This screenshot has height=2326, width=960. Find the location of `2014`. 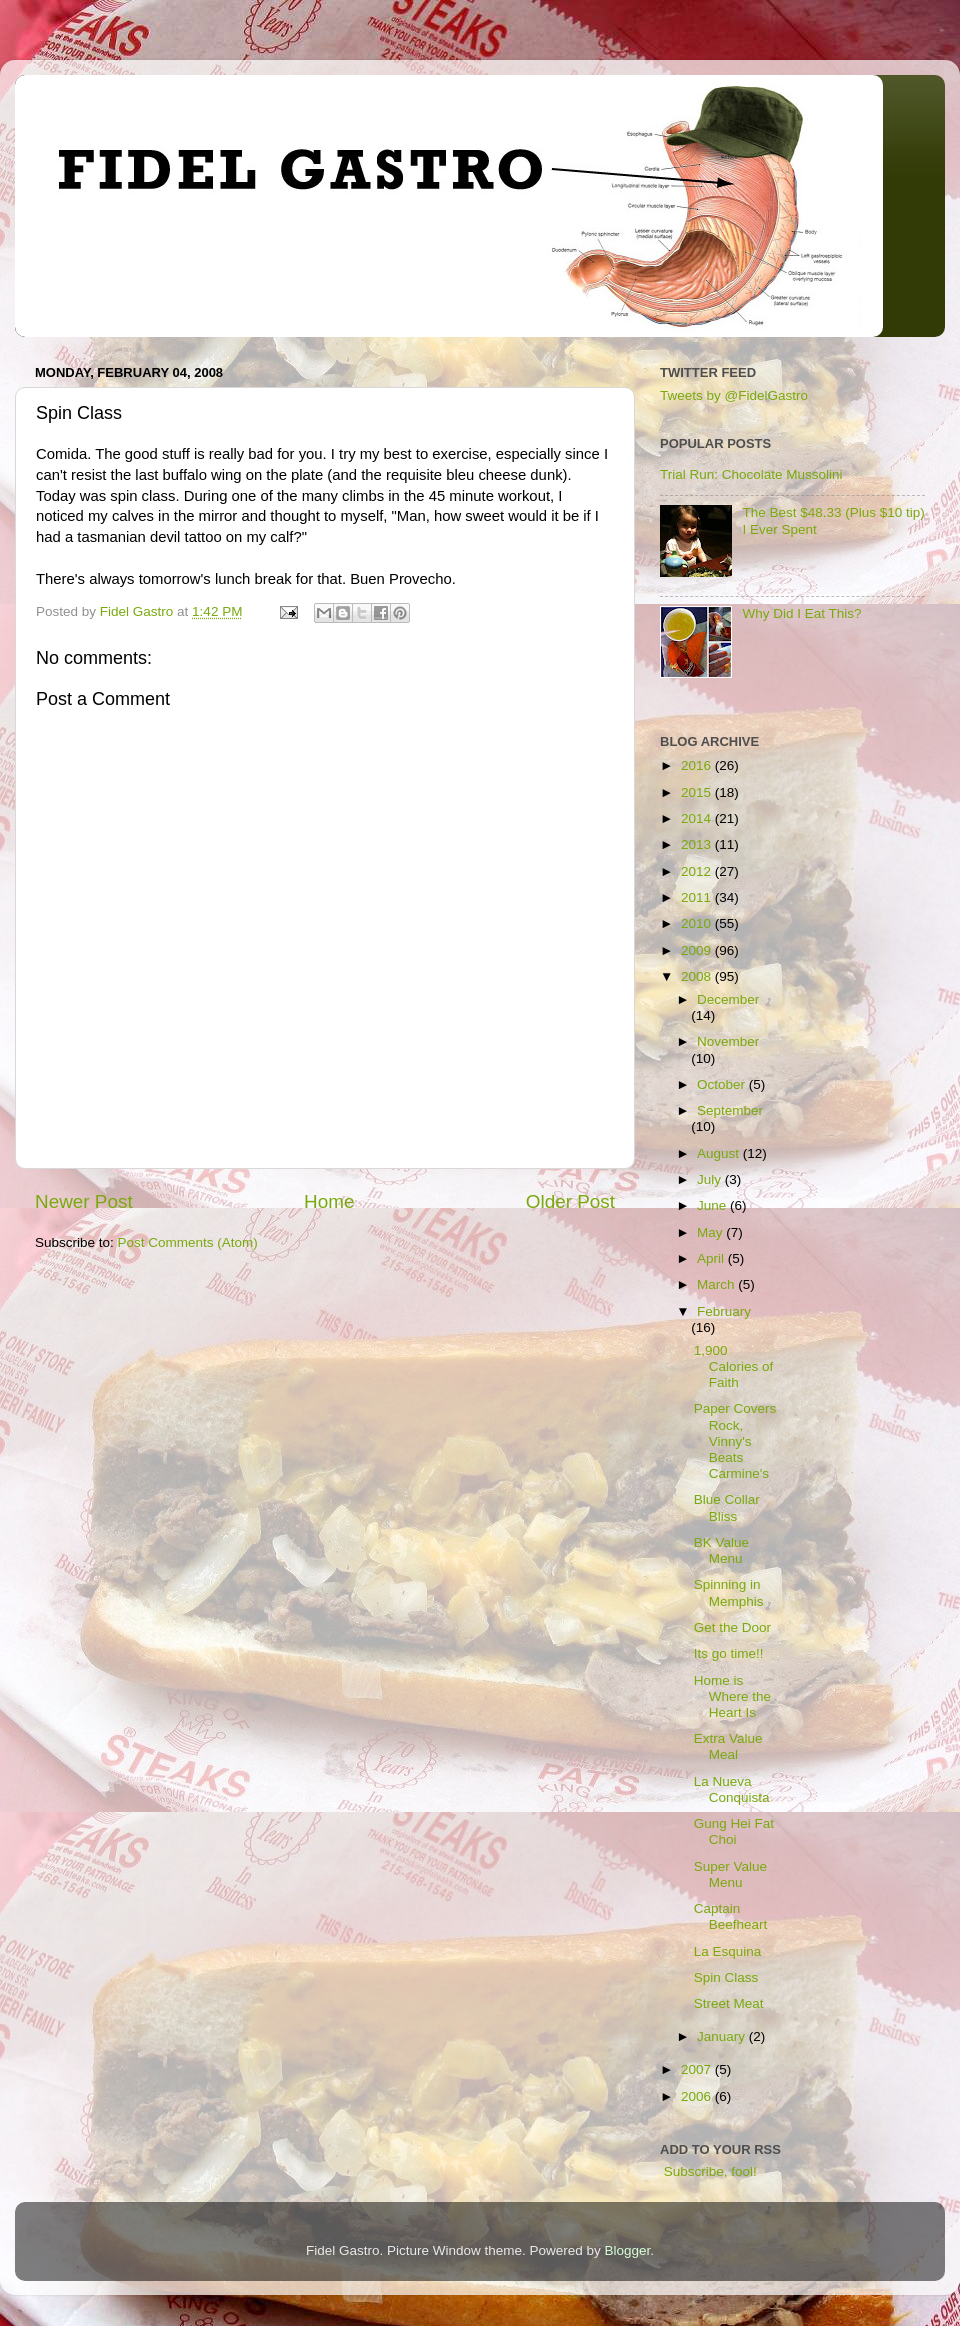

2014 is located at coordinates (698, 818).